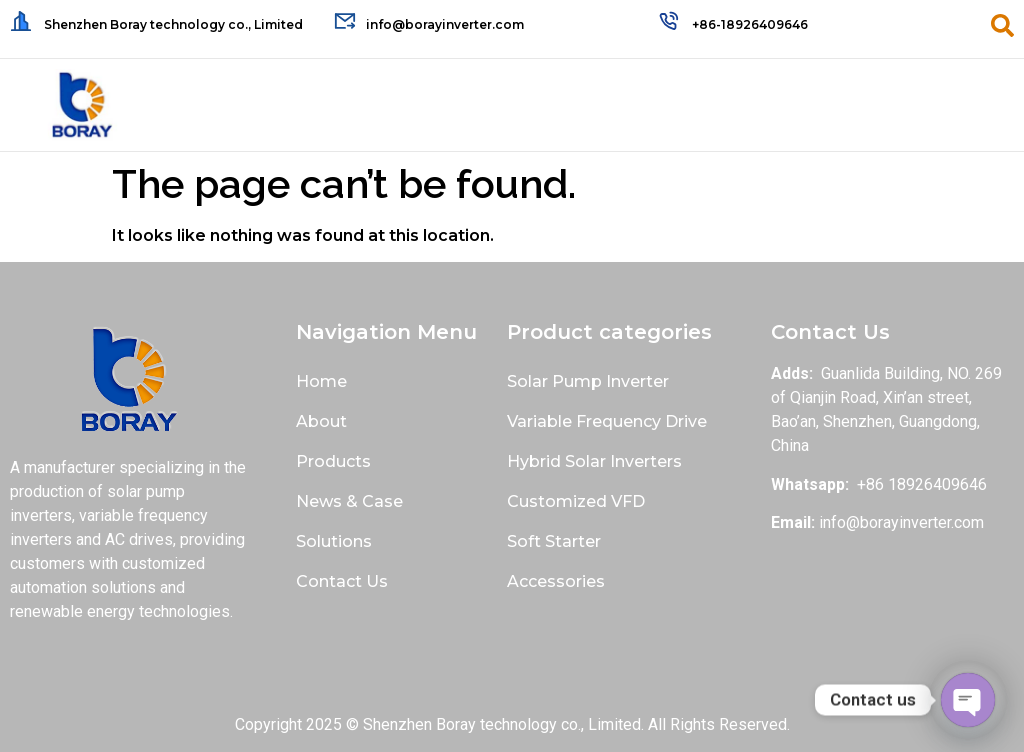  I want to click on Home, so click(321, 381).